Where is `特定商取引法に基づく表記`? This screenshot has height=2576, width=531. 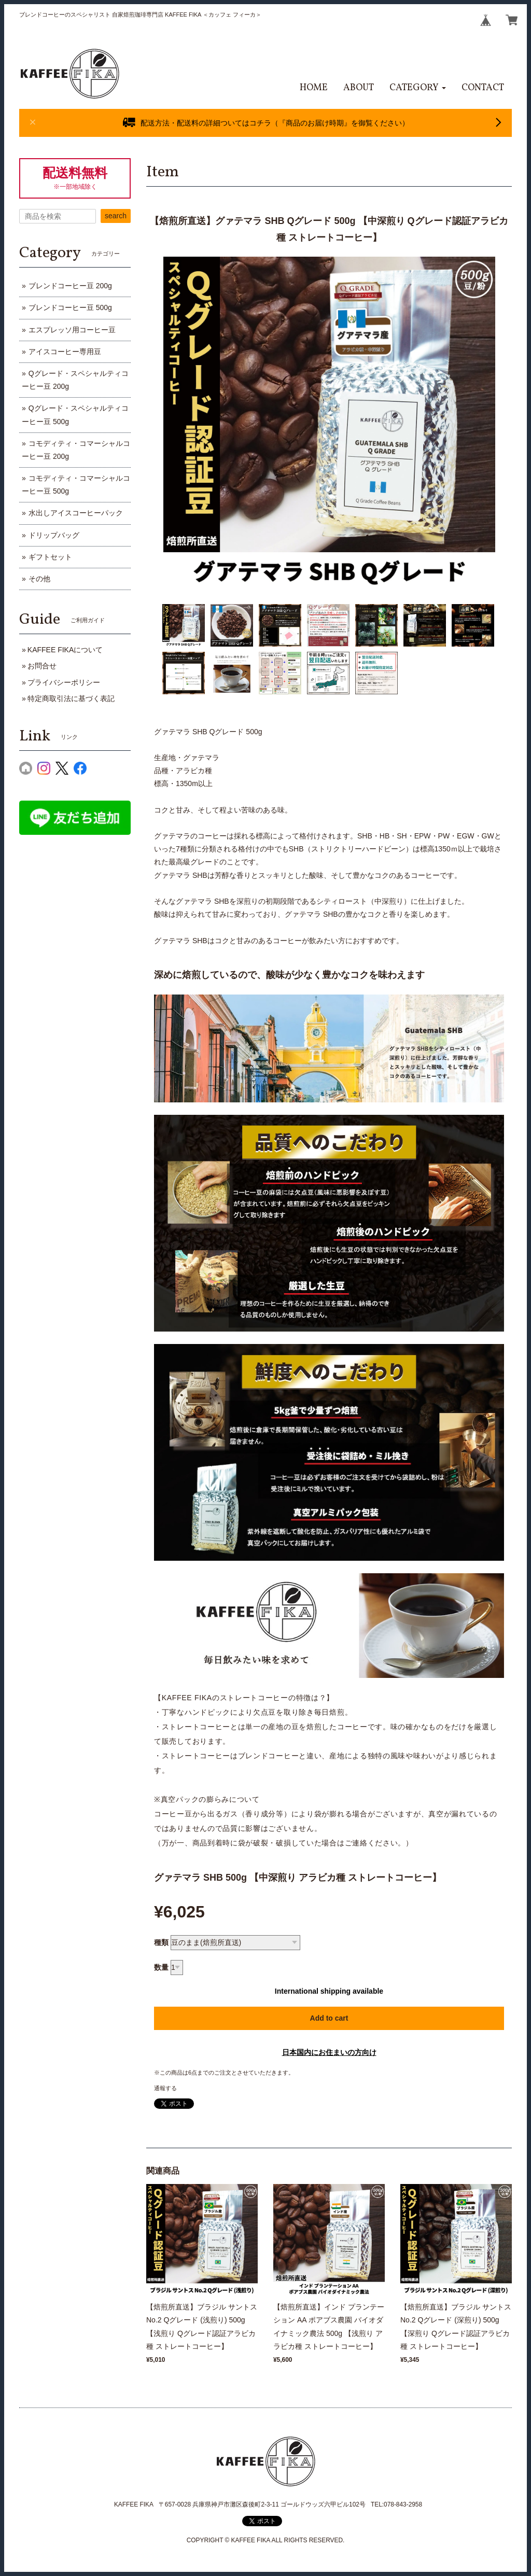 特定商取引法に基づく表記 is located at coordinates (71, 698).